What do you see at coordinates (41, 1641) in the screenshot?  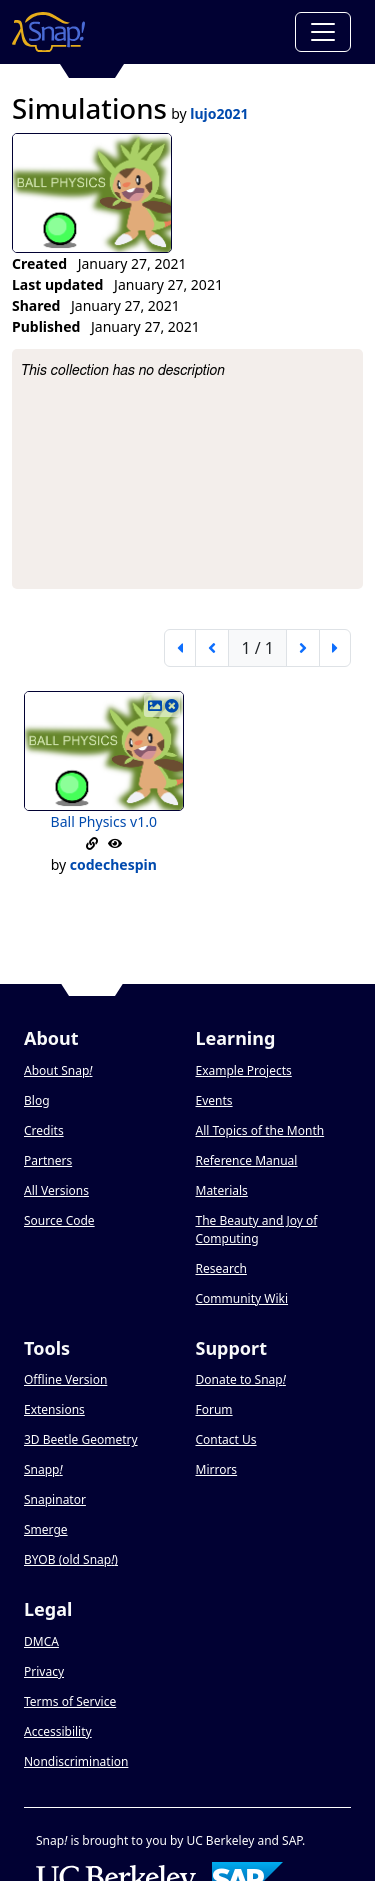 I see `DMCA` at bounding box center [41, 1641].